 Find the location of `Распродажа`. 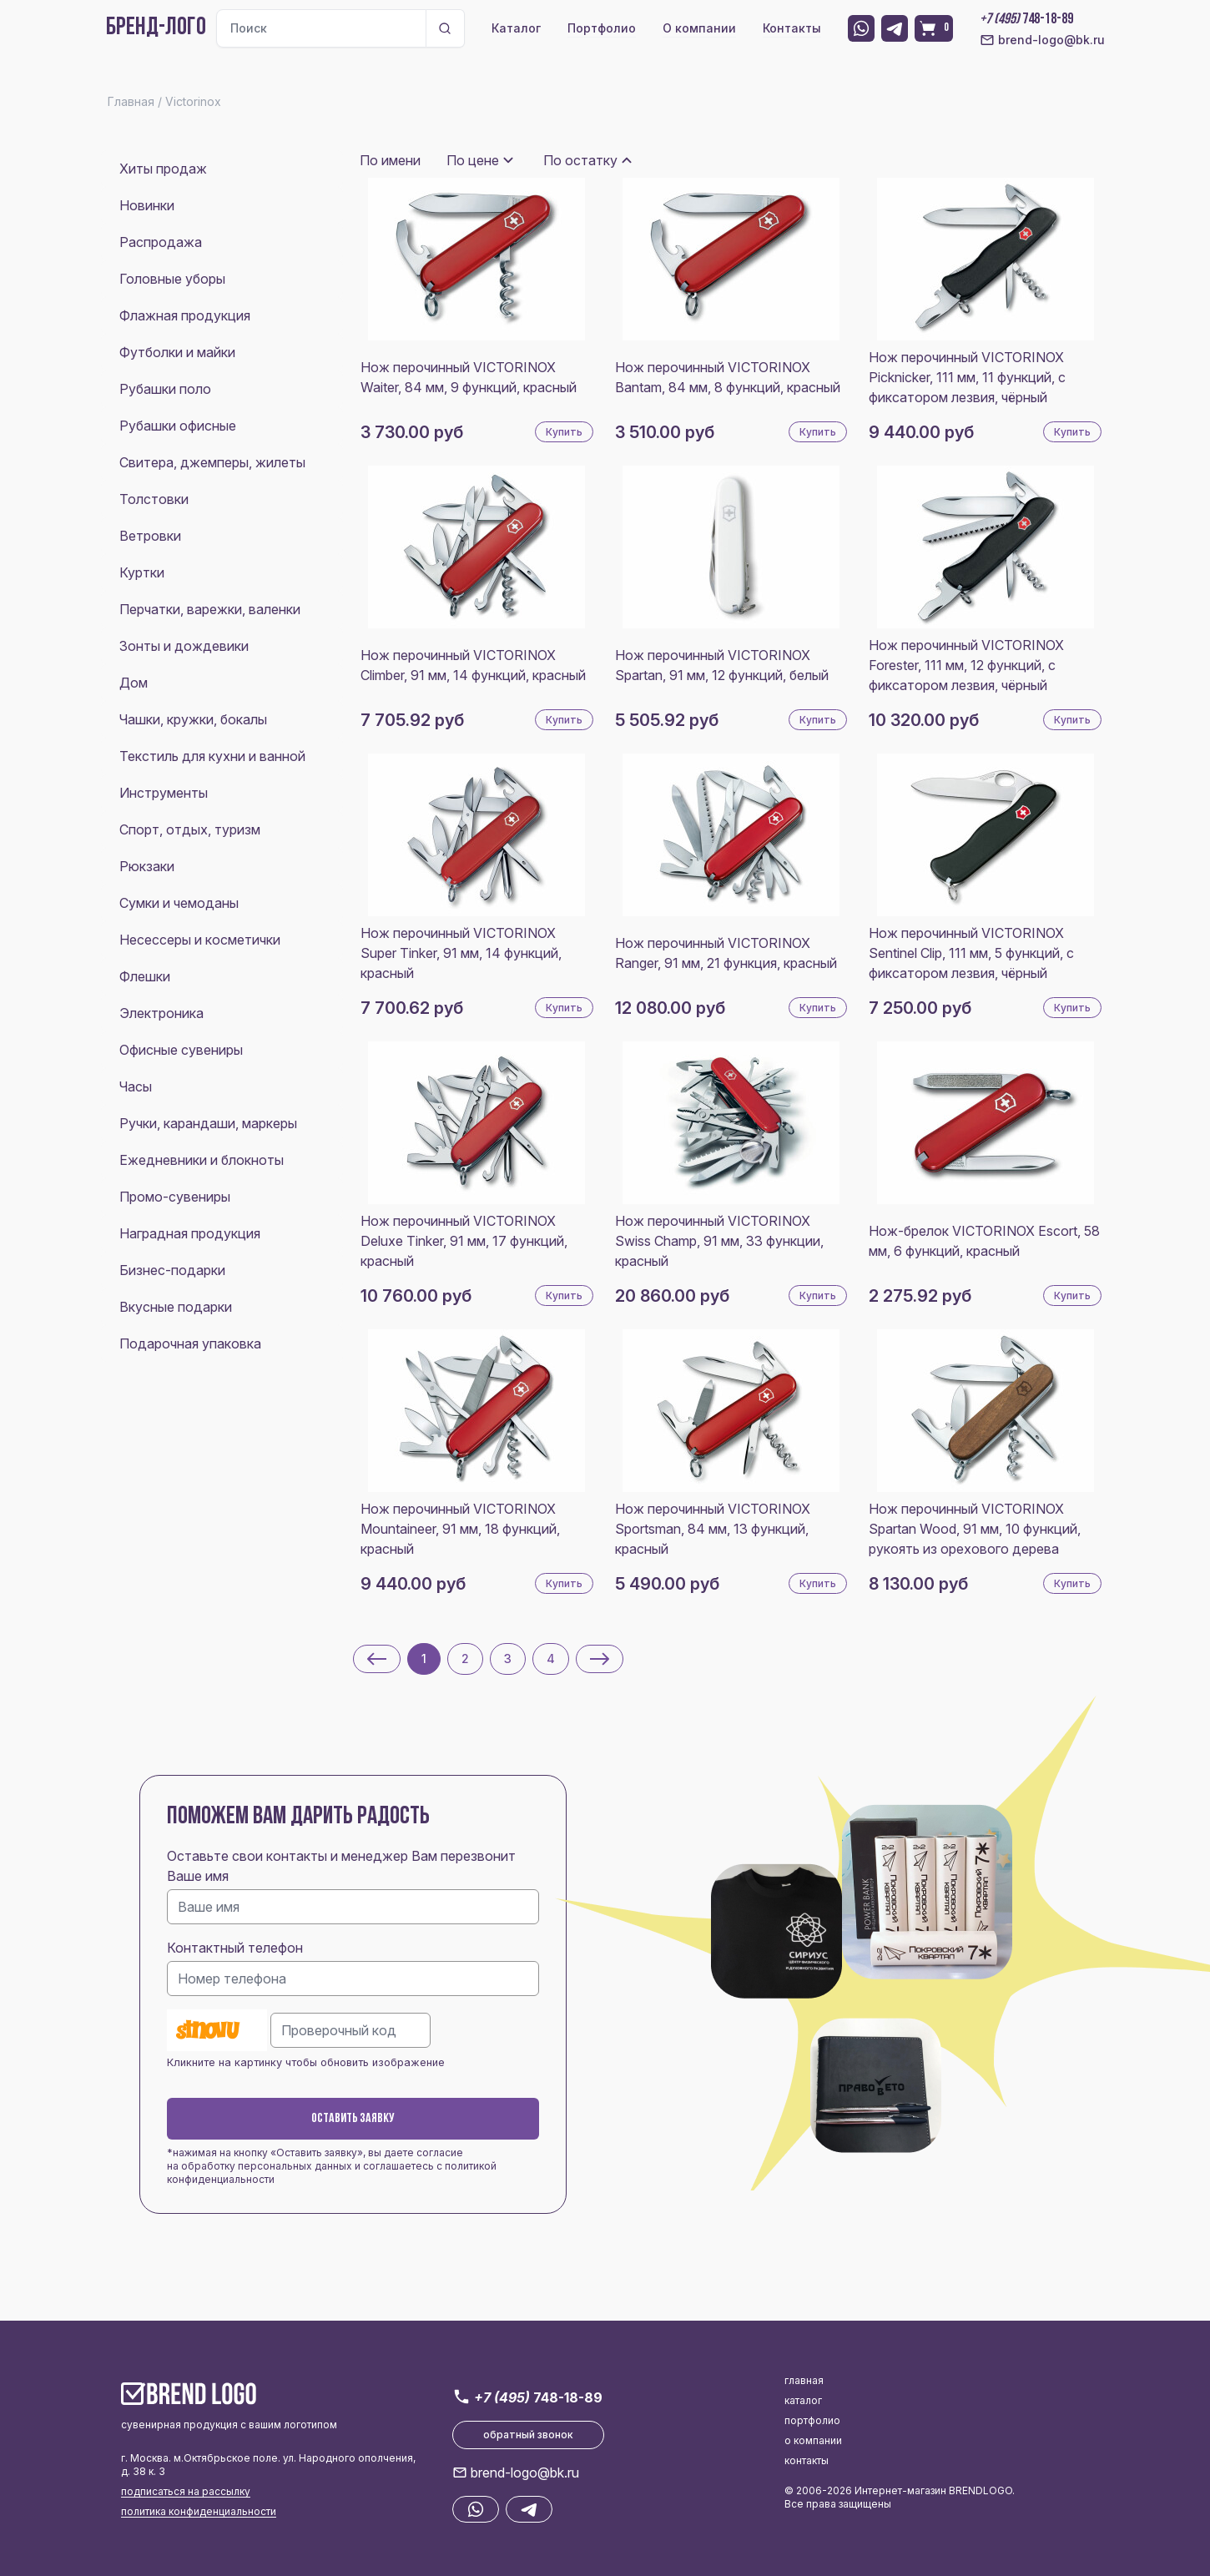

Распродажа is located at coordinates (160, 242).